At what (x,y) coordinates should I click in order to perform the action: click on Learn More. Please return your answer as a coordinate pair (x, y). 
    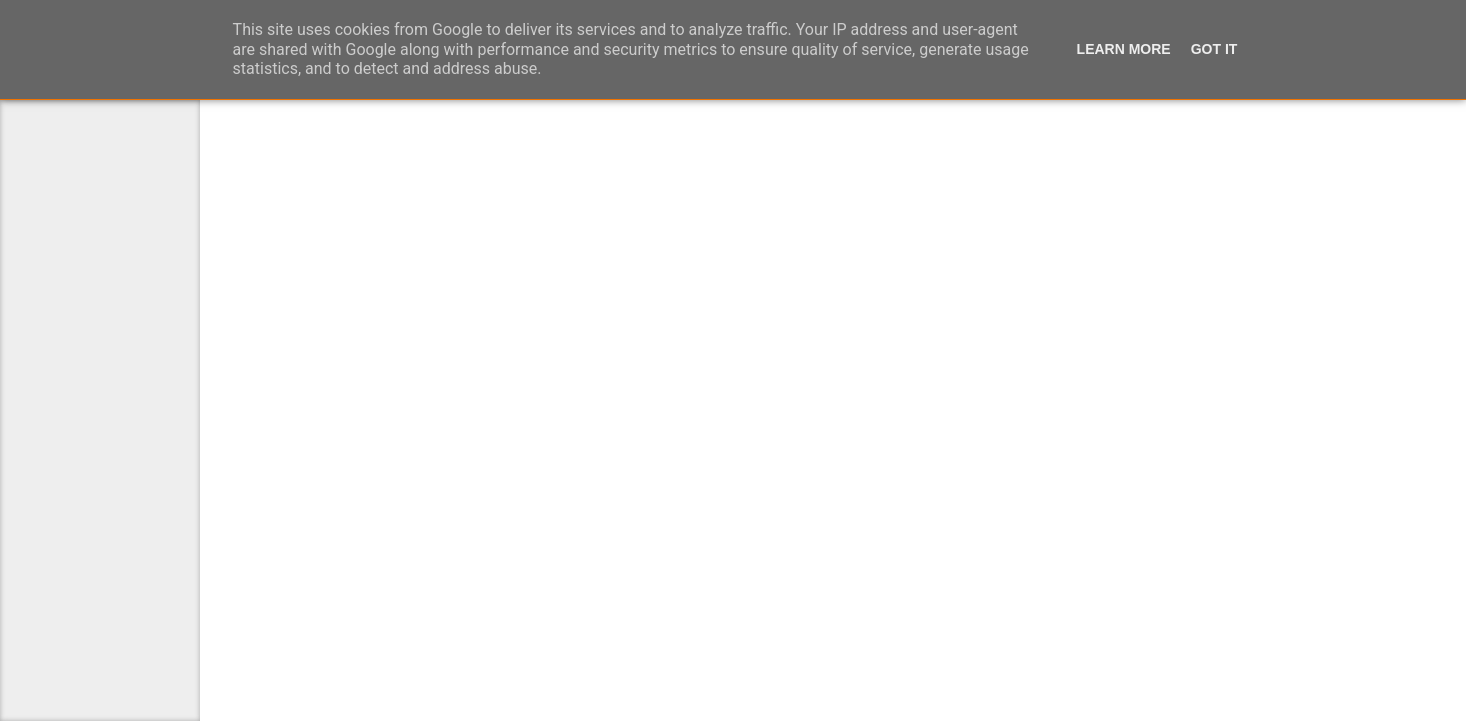
    Looking at the image, I should click on (1122, 52).